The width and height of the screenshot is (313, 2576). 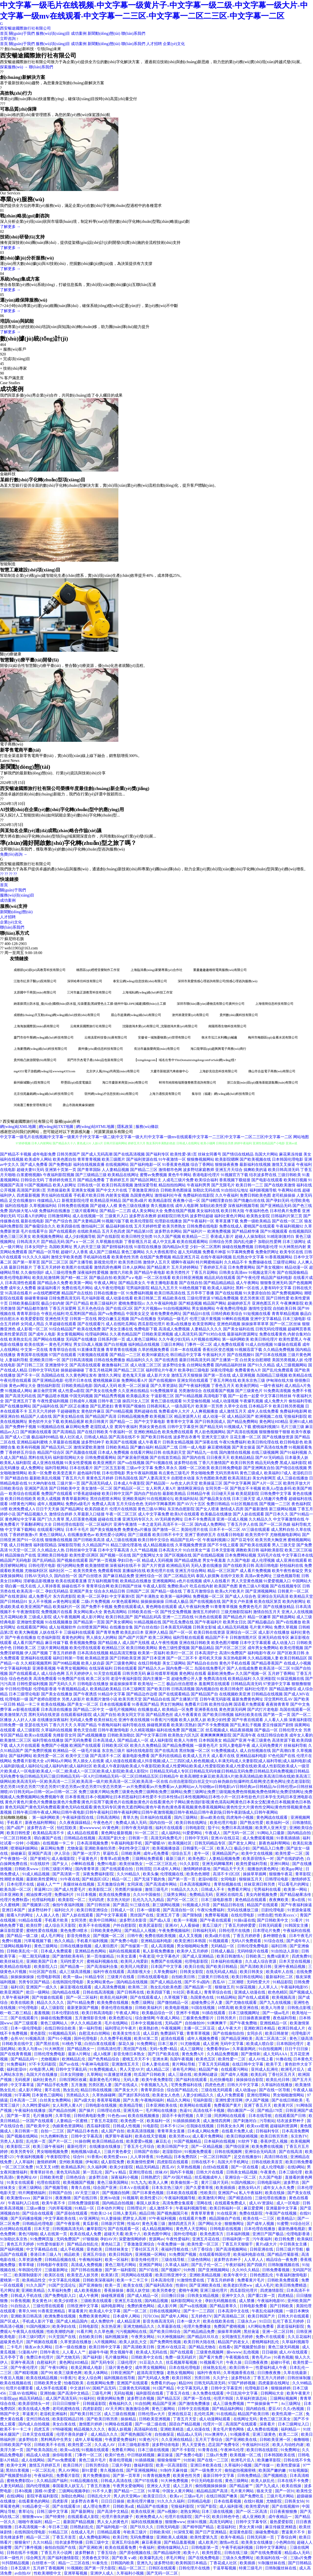 What do you see at coordinates (89, 1540) in the screenshot?
I see `国产日韩欧美高清` at bounding box center [89, 1540].